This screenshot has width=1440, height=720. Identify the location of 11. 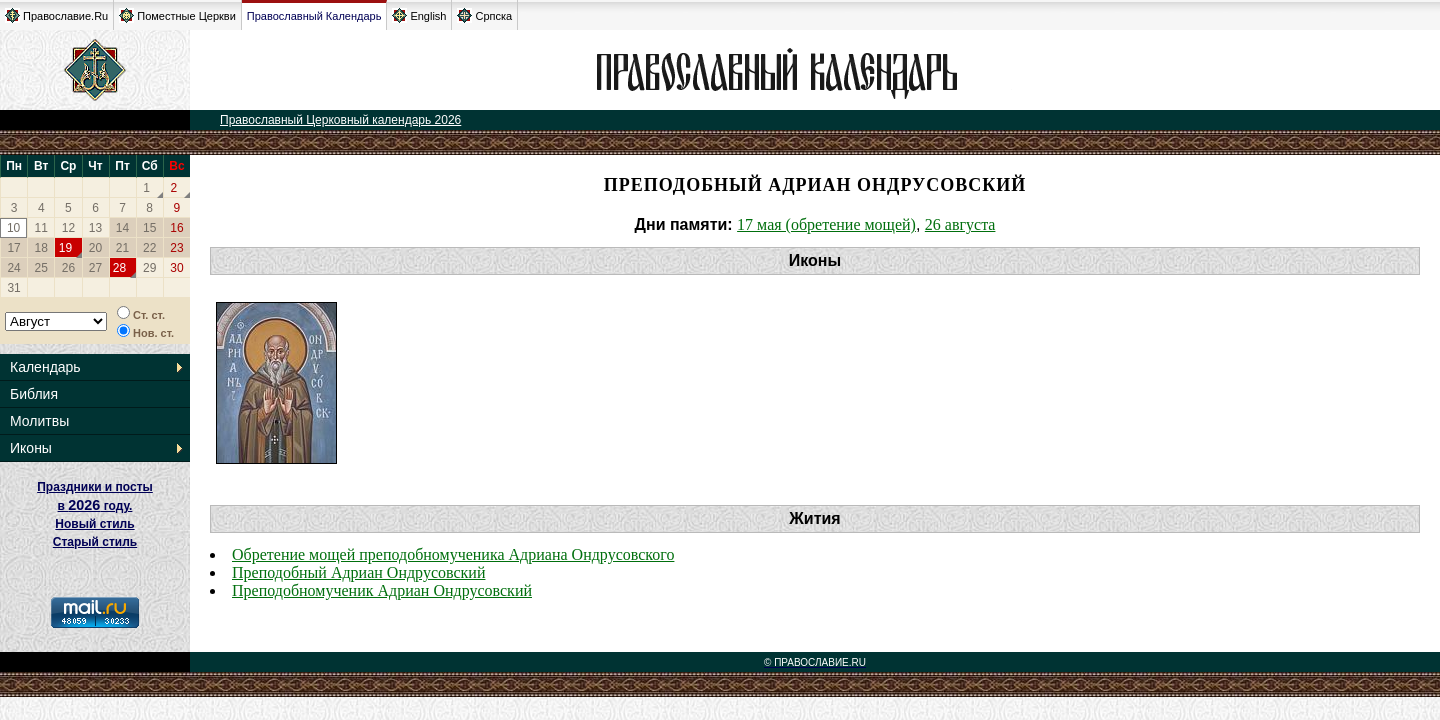
(41, 228).